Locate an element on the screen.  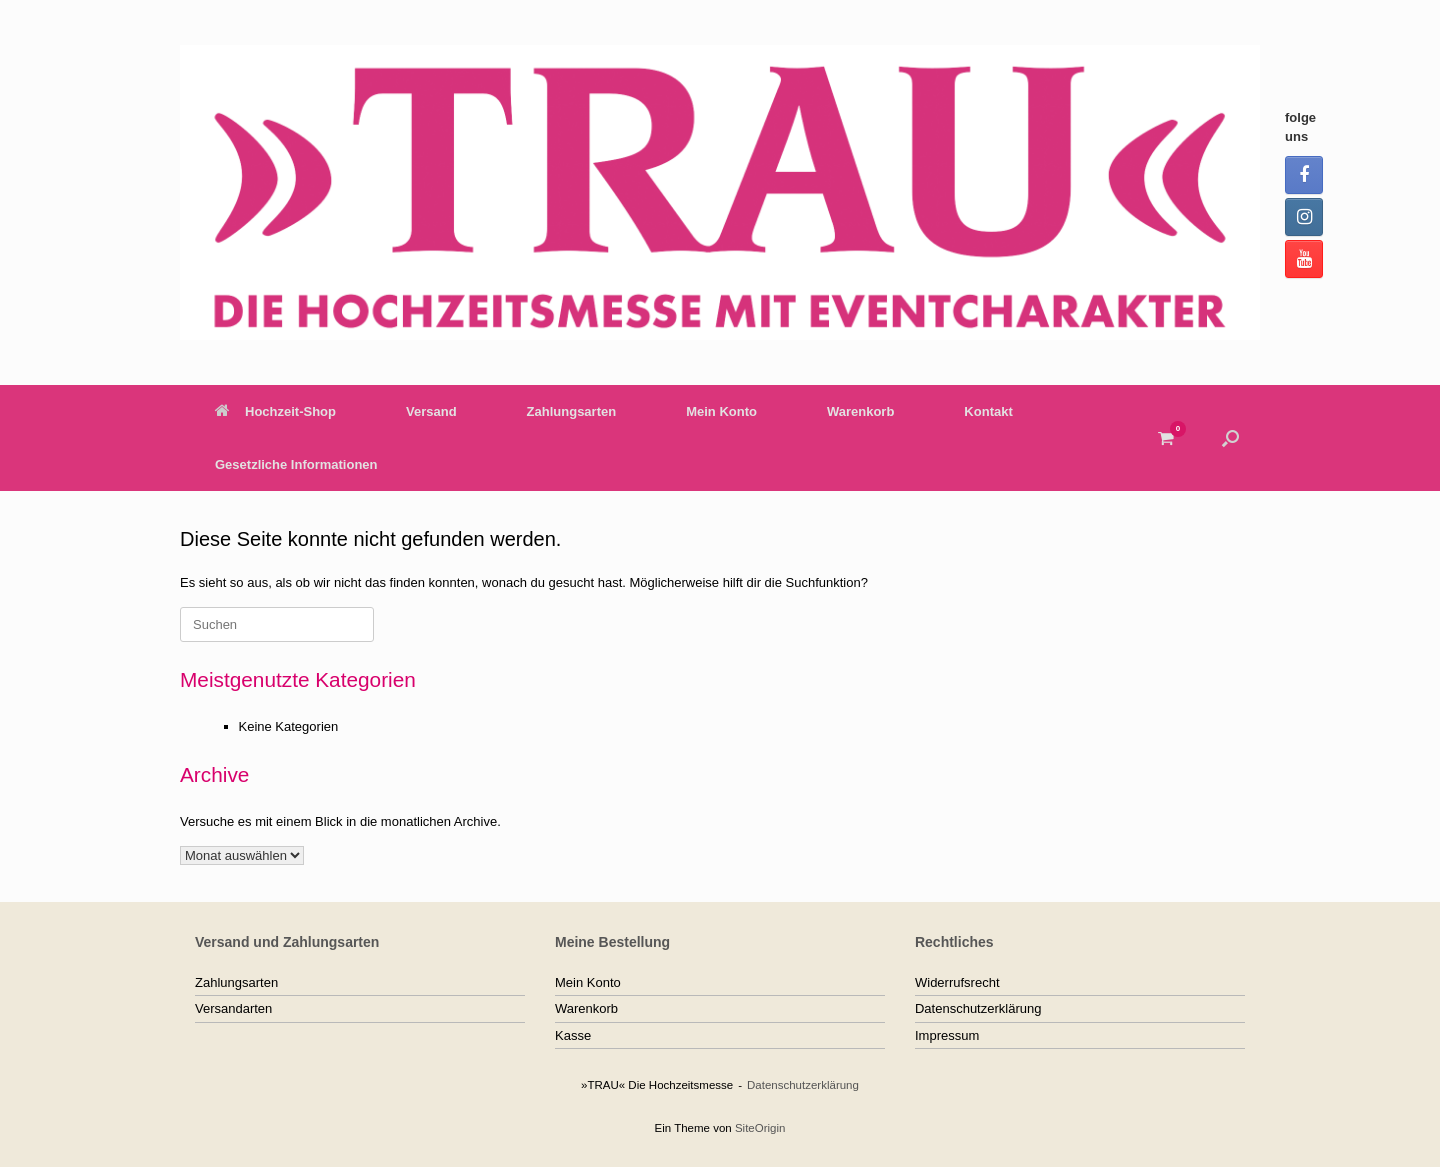
Mein Konto is located at coordinates (721, 411).